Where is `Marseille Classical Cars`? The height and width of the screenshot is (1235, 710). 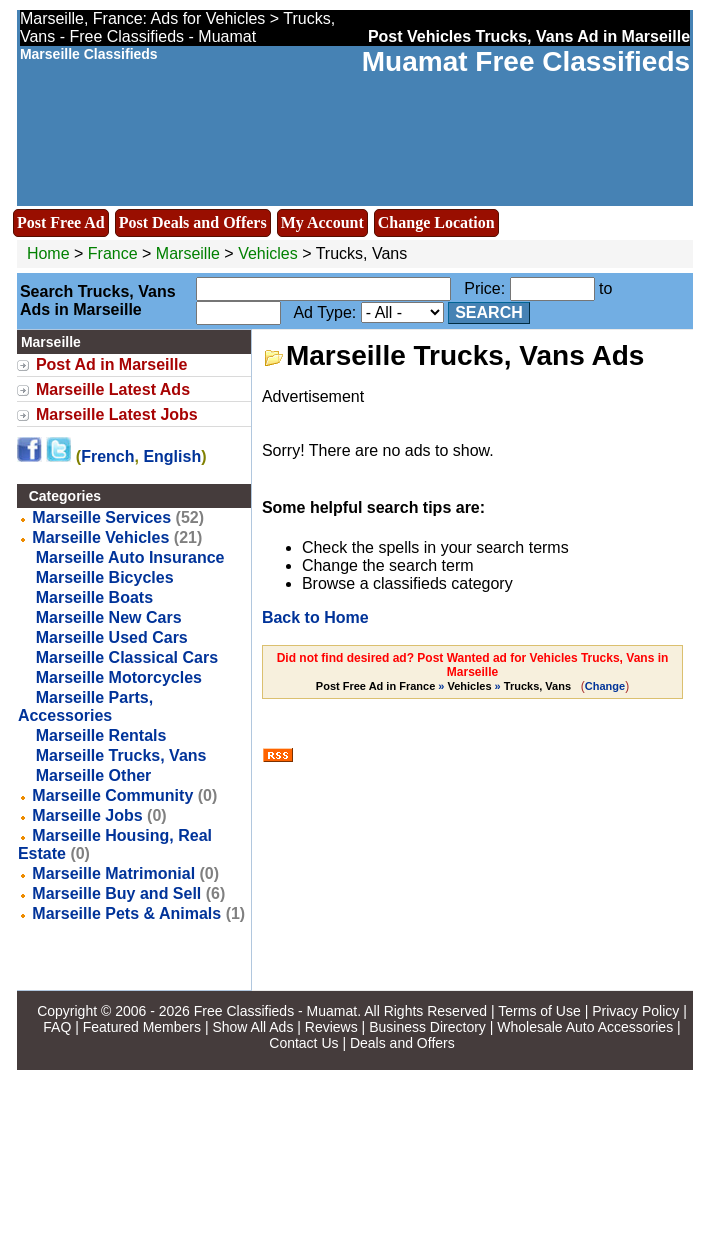 Marseille Classical Cars is located at coordinates (127, 657).